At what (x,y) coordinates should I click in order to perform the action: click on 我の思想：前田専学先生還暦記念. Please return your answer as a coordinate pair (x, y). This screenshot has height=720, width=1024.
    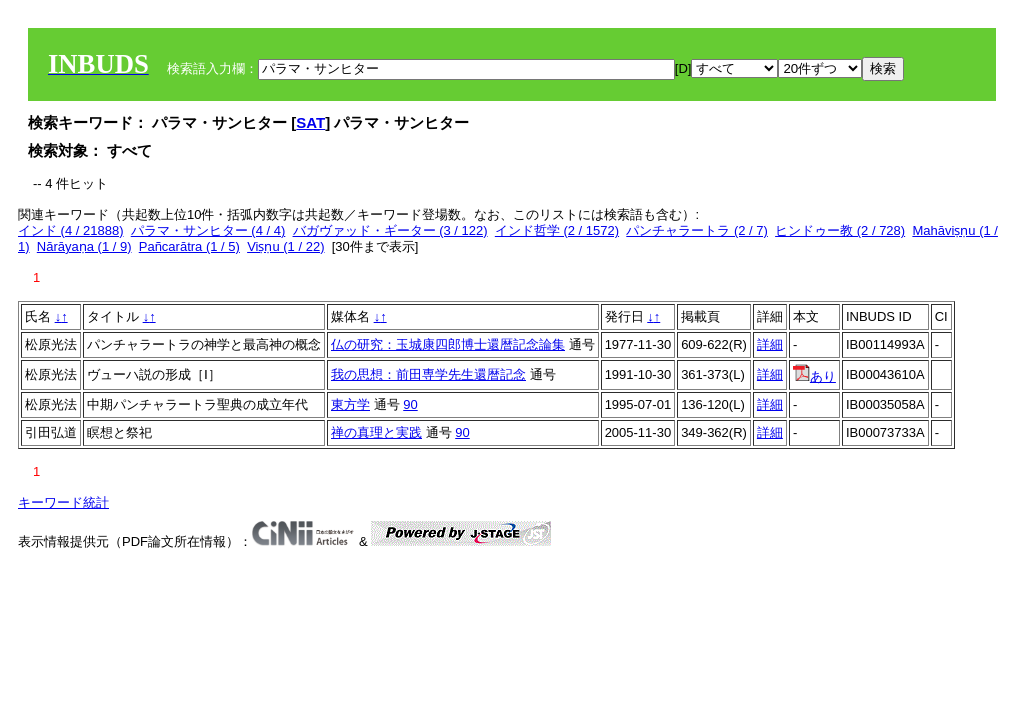
    Looking at the image, I should click on (428, 374).